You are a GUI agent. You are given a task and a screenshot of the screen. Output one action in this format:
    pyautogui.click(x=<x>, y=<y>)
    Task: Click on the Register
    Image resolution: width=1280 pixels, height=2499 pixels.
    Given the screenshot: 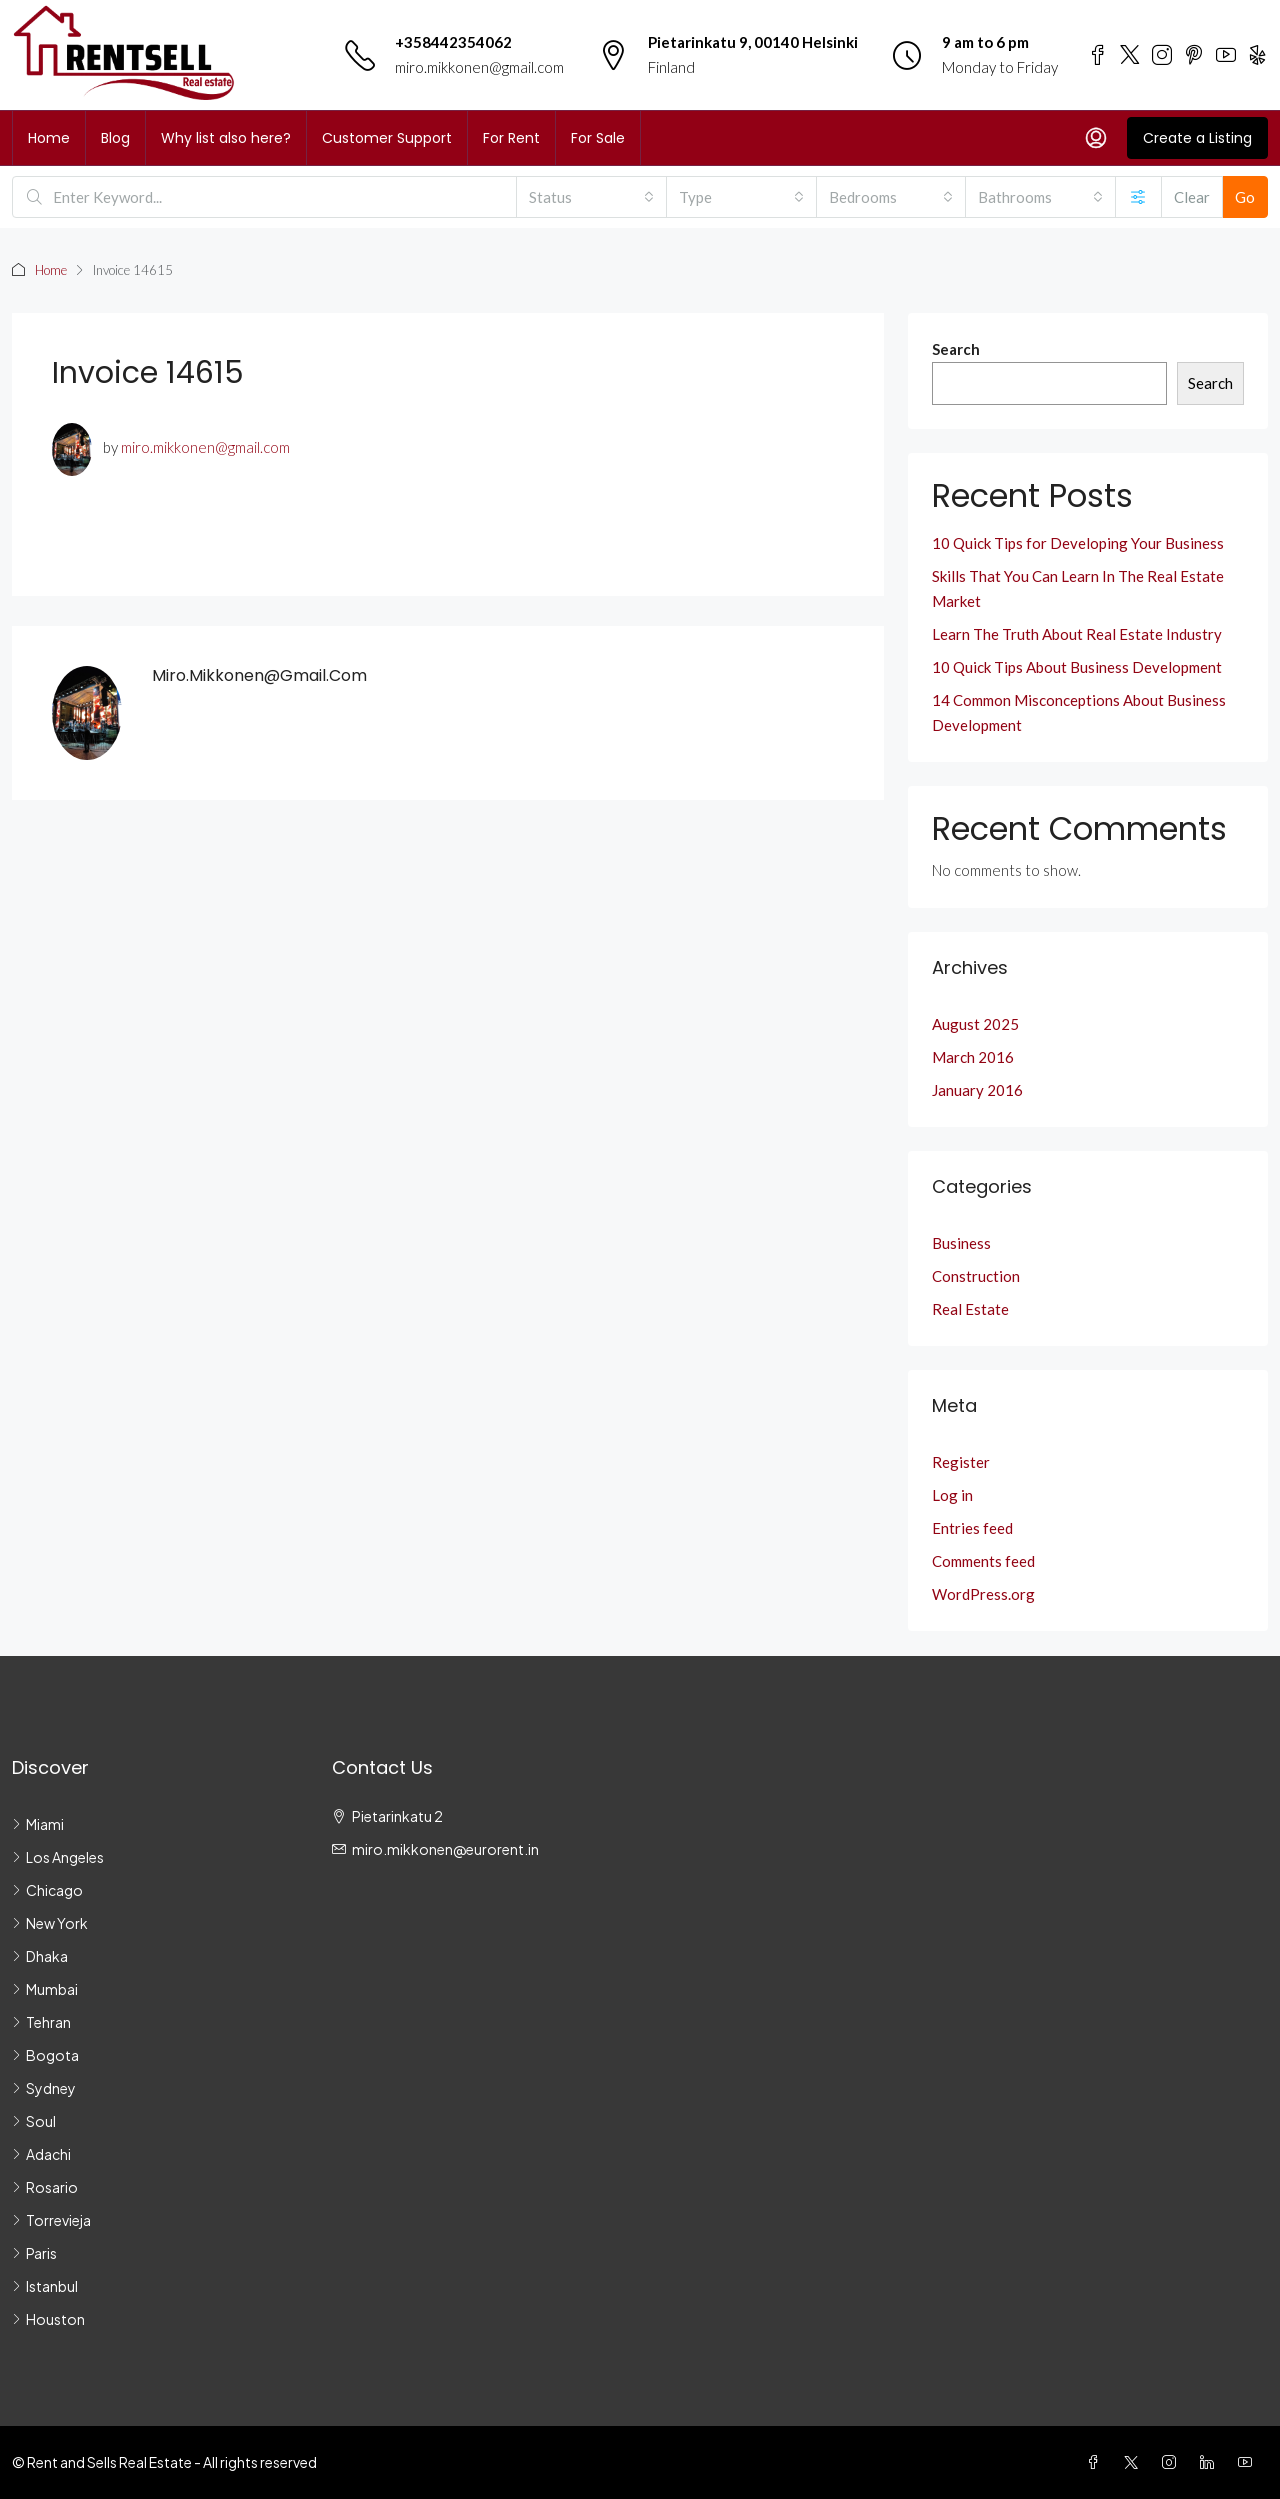 What is the action you would take?
    pyautogui.click(x=961, y=1462)
    